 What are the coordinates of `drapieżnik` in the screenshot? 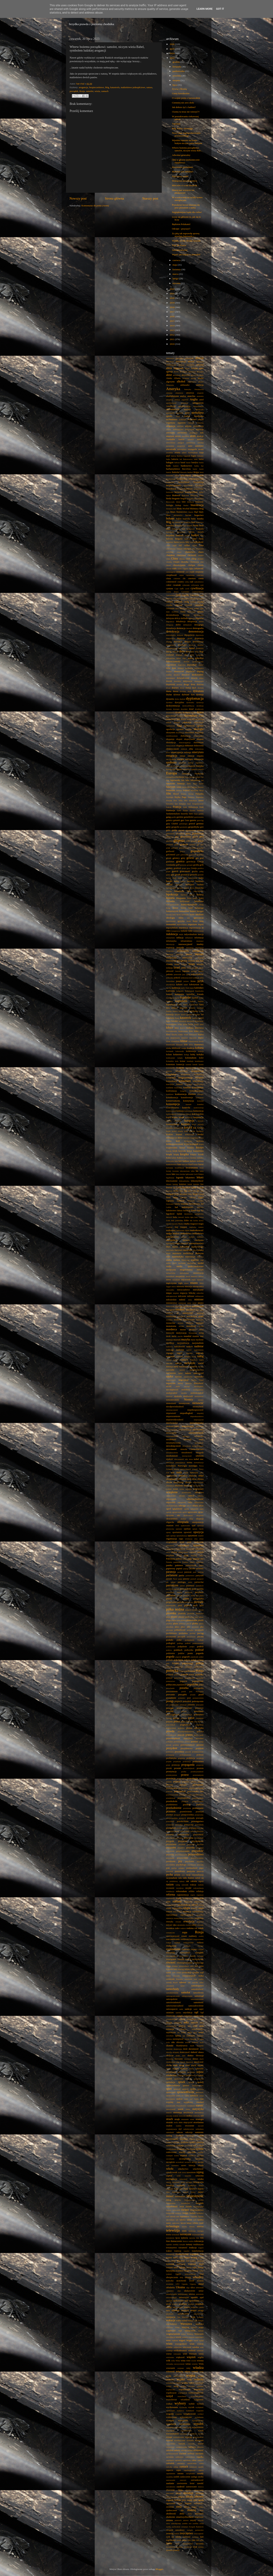 It's located at (170, 684).